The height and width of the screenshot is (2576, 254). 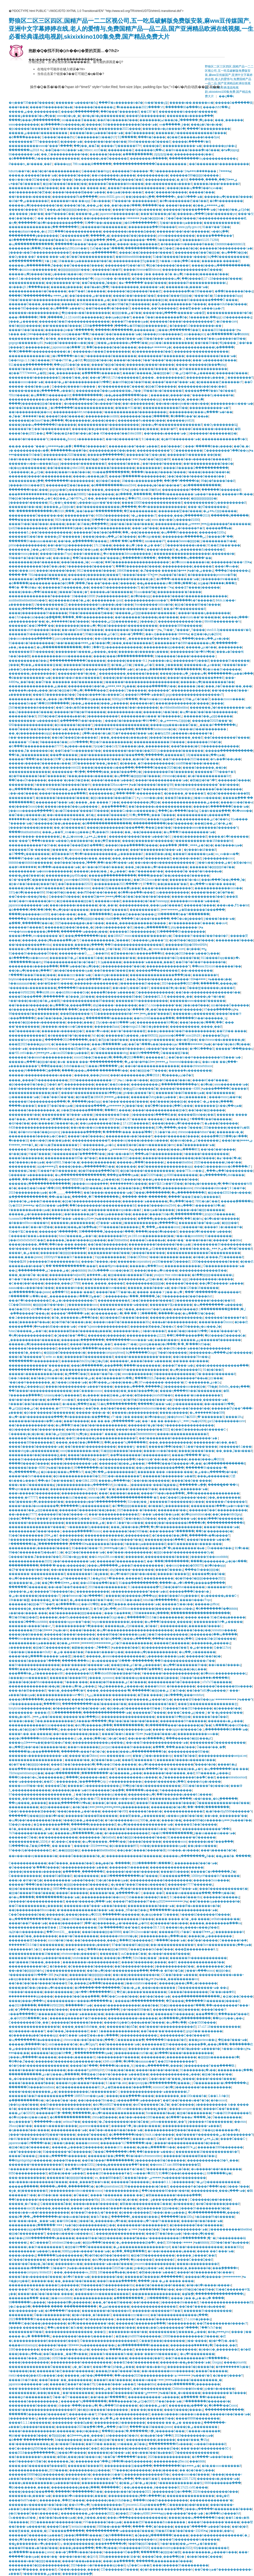 I want to click on ������Ů������Ƶ��ѯ���, so click(x=87, y=1510).